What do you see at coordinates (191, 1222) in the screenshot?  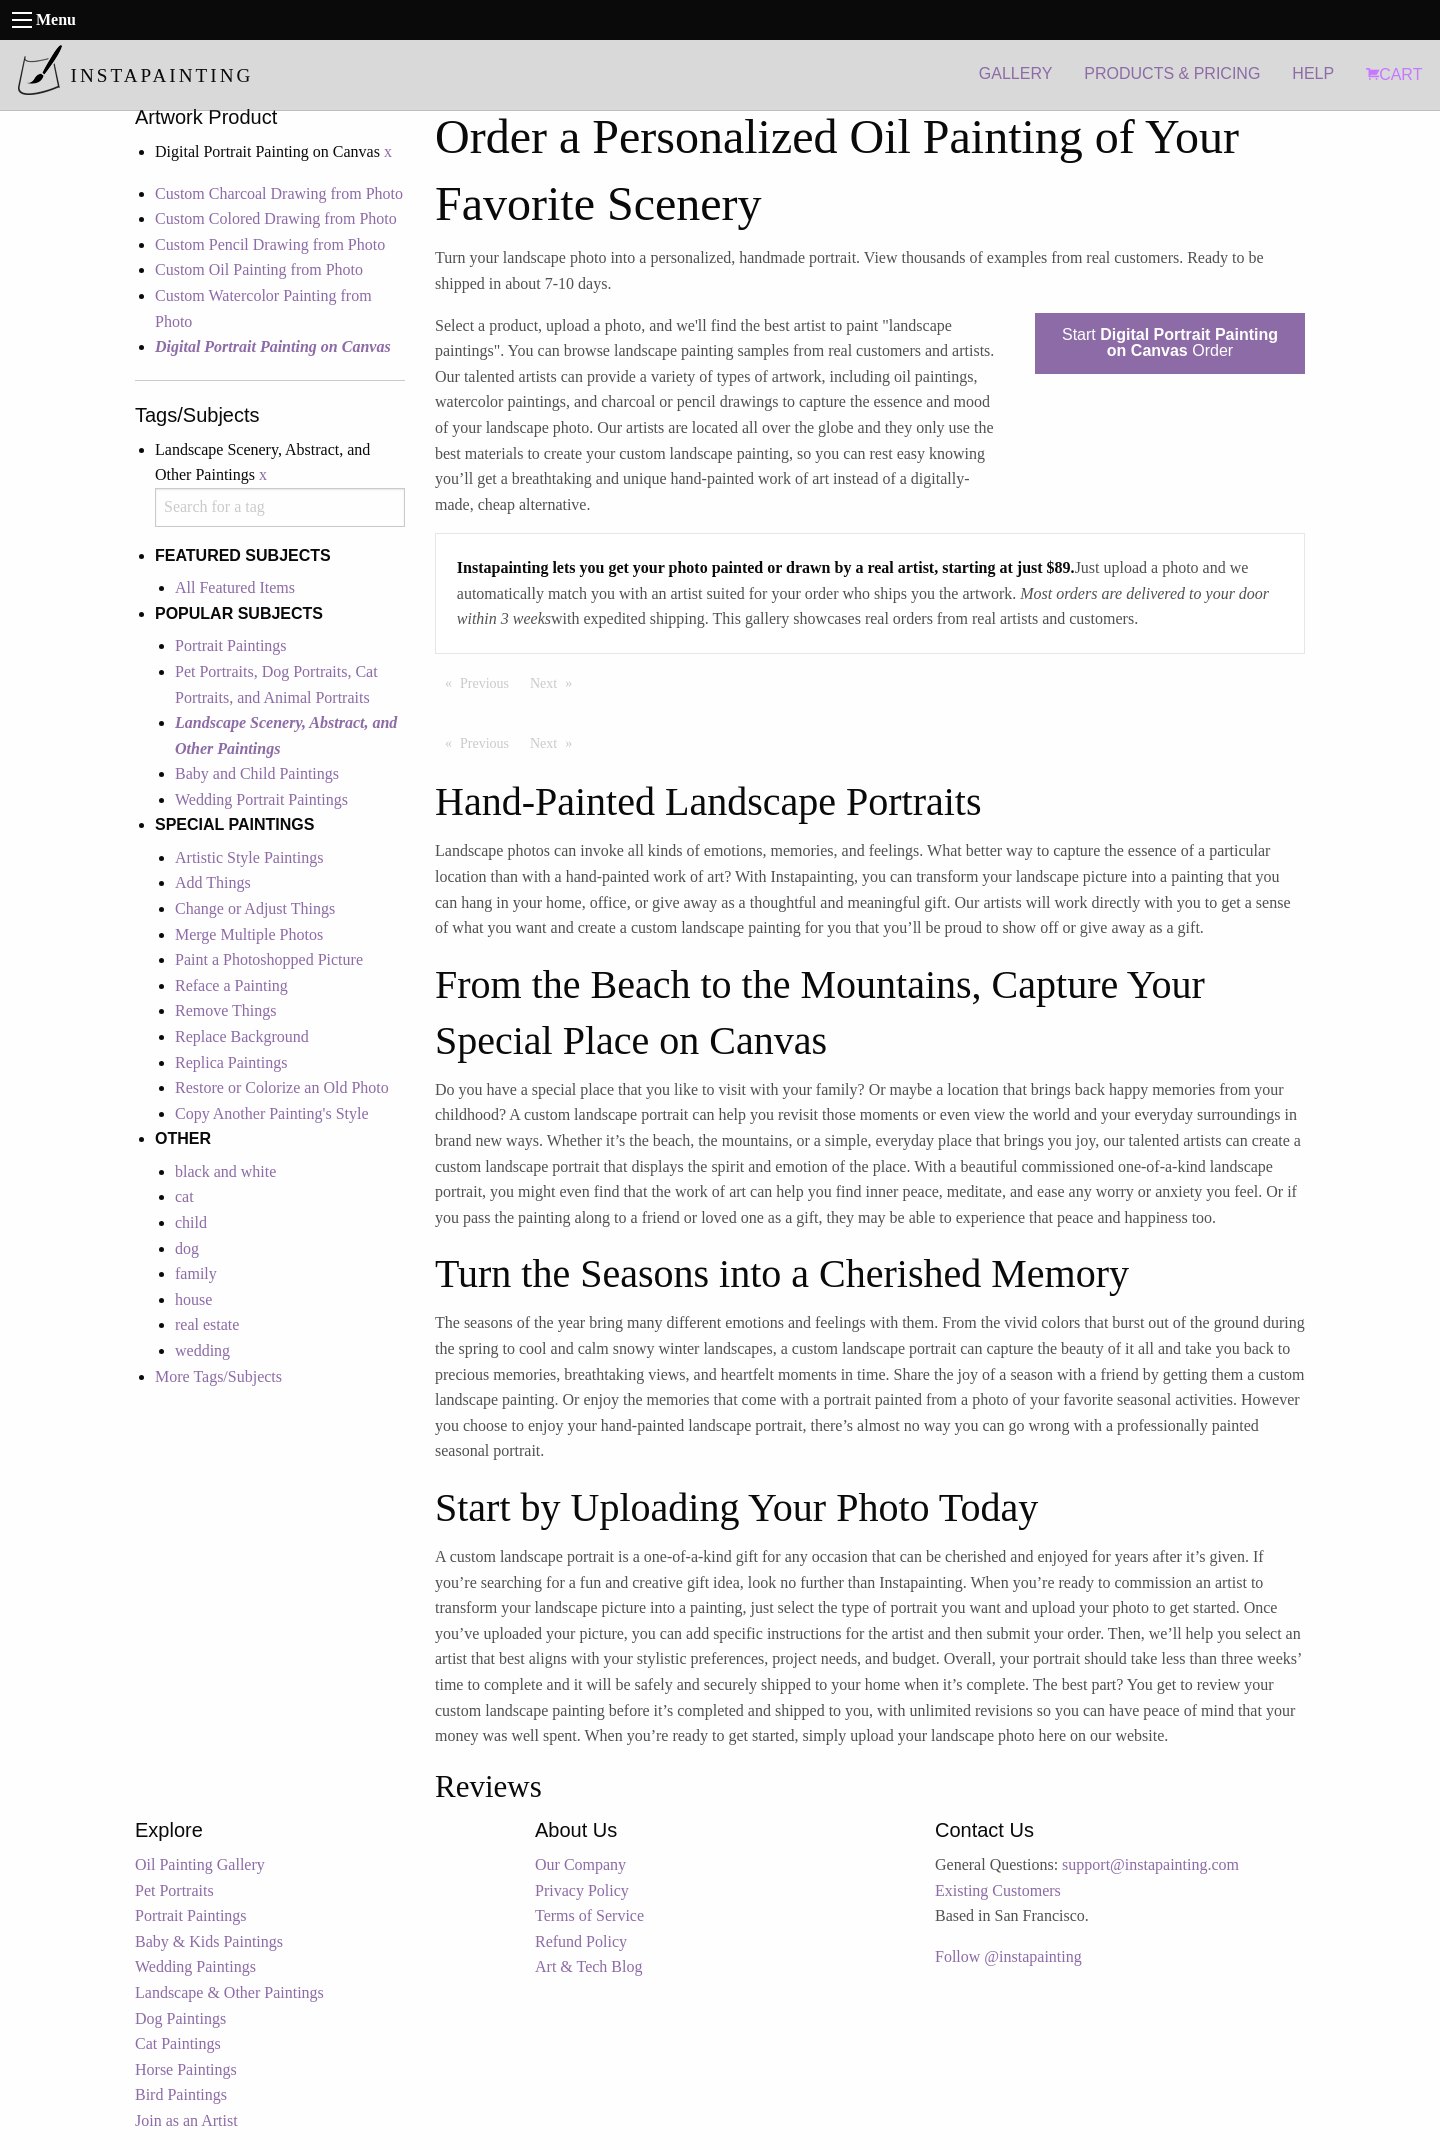 I see `child` at bounding box center [191, 1222].